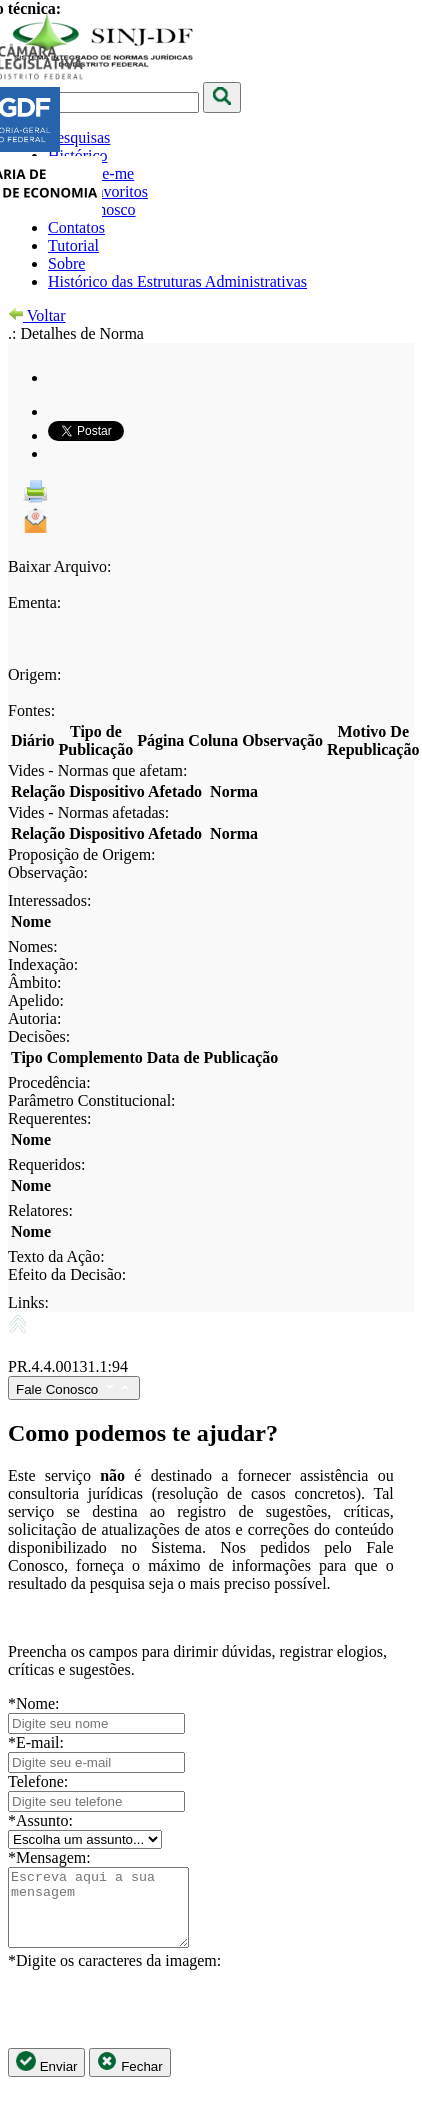 The image size is (422, 2118). I want to click on Origem:, so click(34, 674).